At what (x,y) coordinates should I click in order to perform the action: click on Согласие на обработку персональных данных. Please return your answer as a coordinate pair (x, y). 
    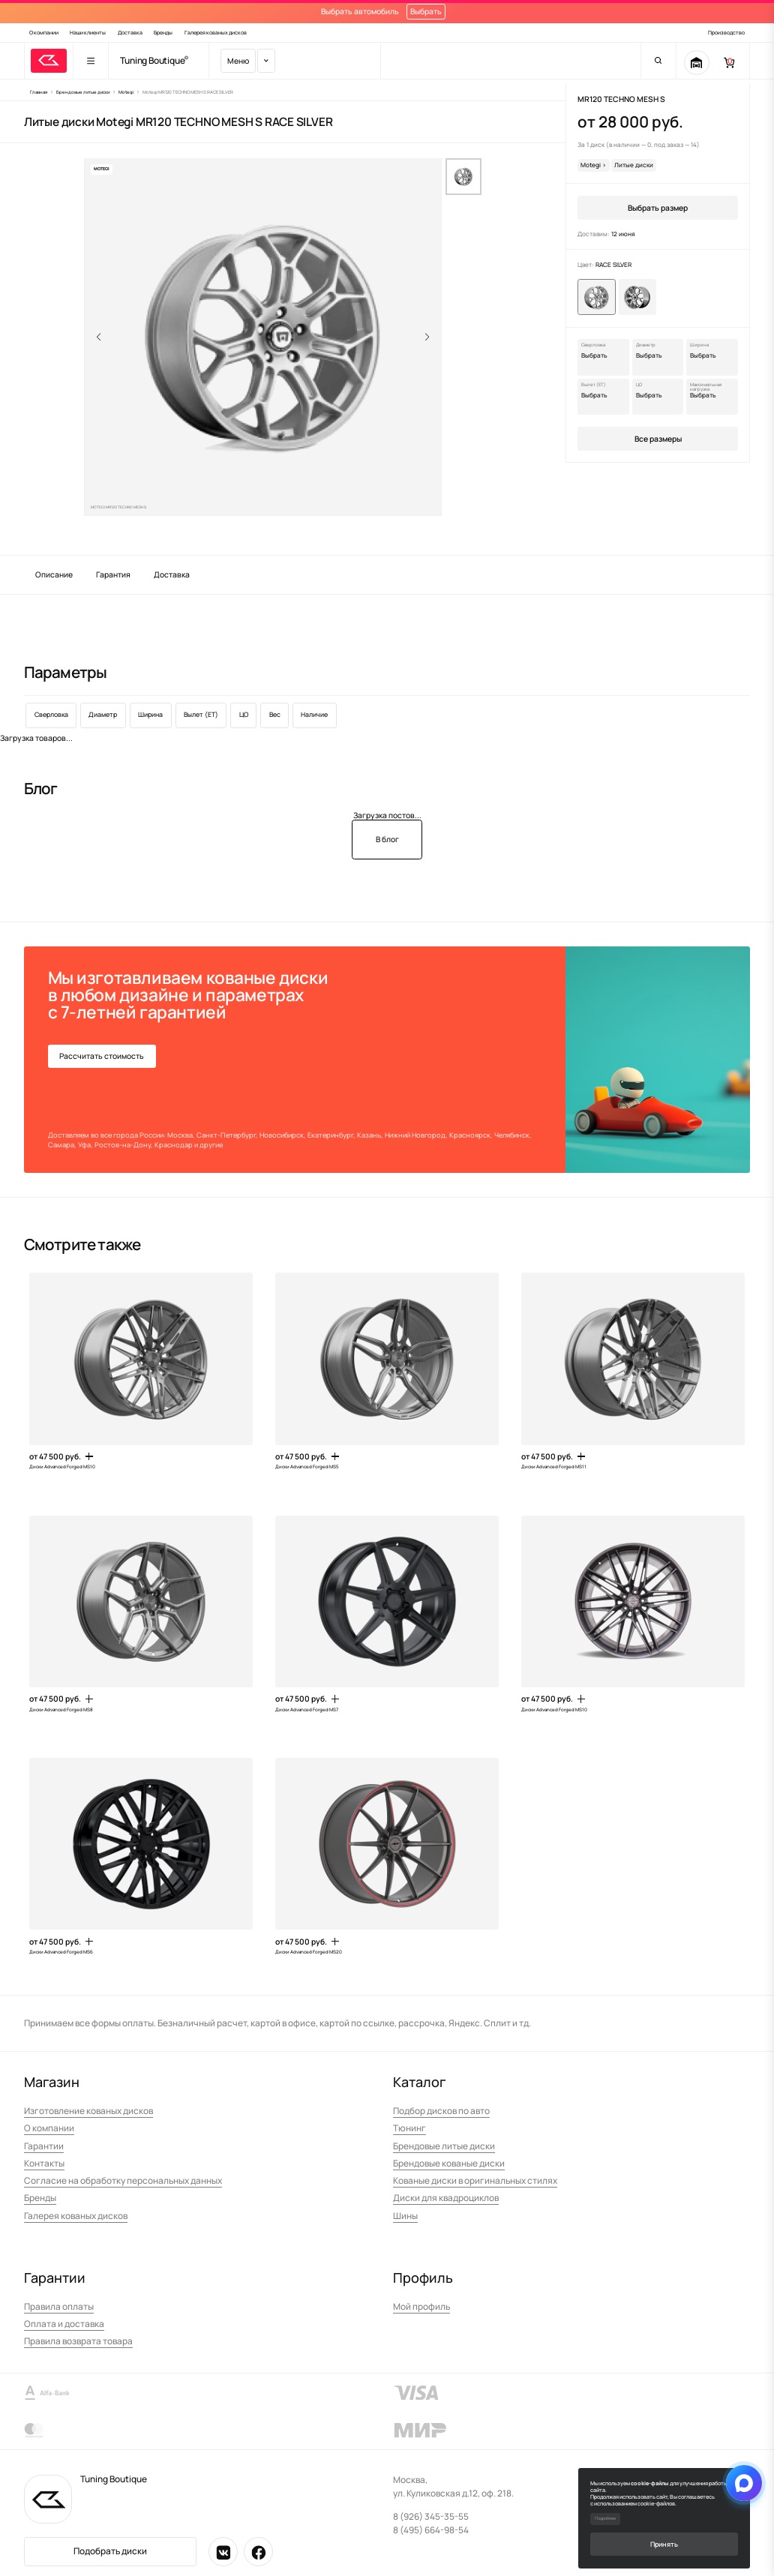
    Looking at the image, I should click on (123, 2180).